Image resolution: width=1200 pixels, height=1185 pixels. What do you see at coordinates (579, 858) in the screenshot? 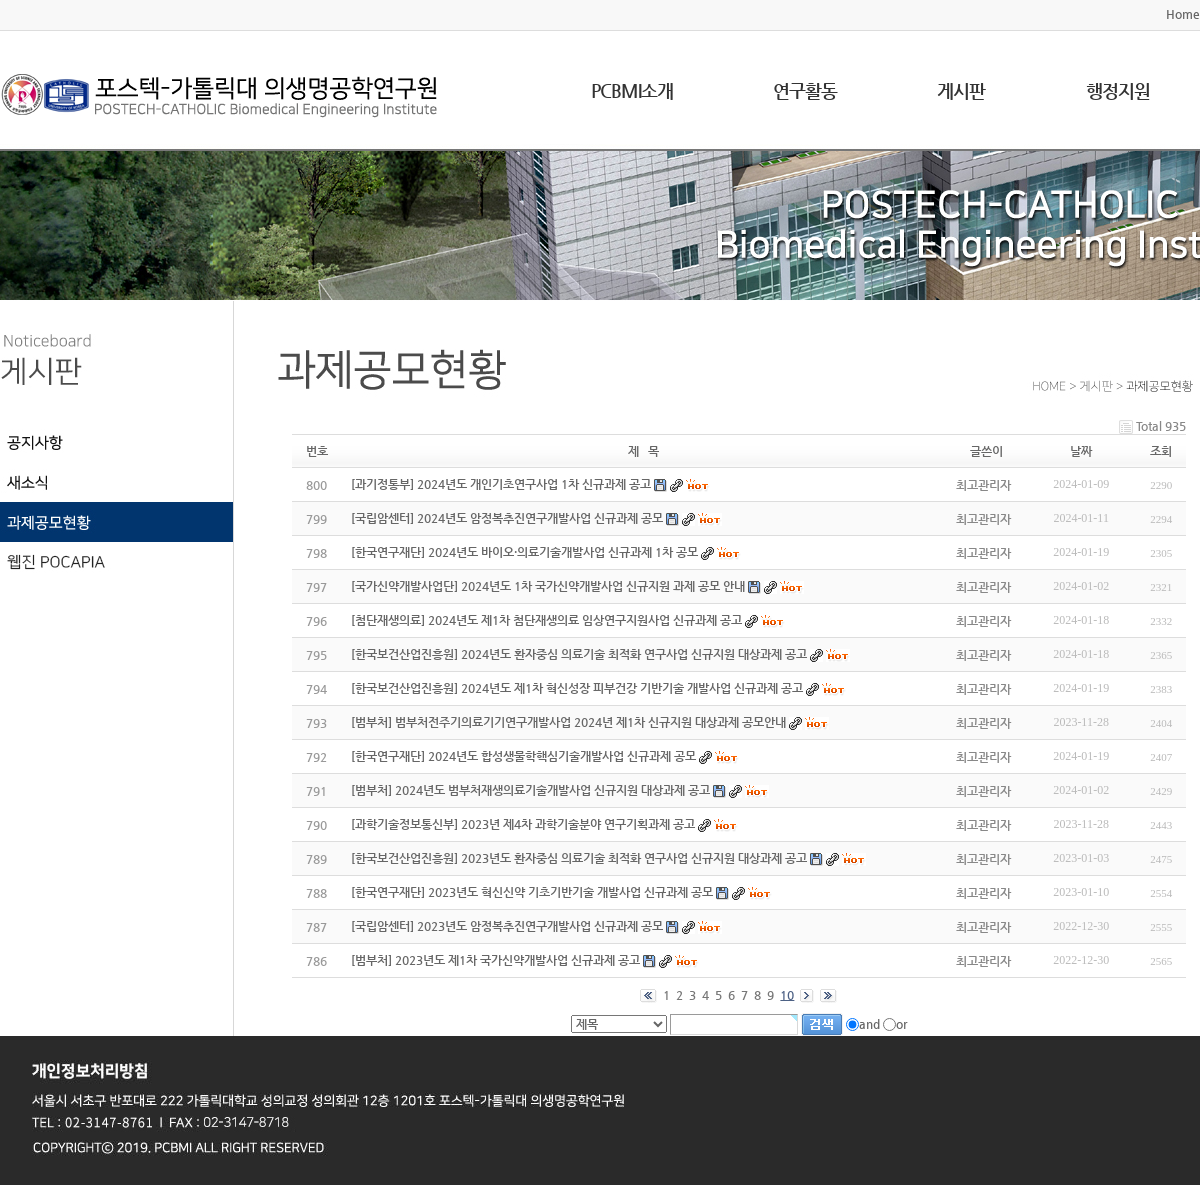
I see `[한국보건산업진흥원] 2023년도 환자중심 의료기술 최적화 연구사업 신규지원 대상과제 공고` at bounding box center [579, 858].